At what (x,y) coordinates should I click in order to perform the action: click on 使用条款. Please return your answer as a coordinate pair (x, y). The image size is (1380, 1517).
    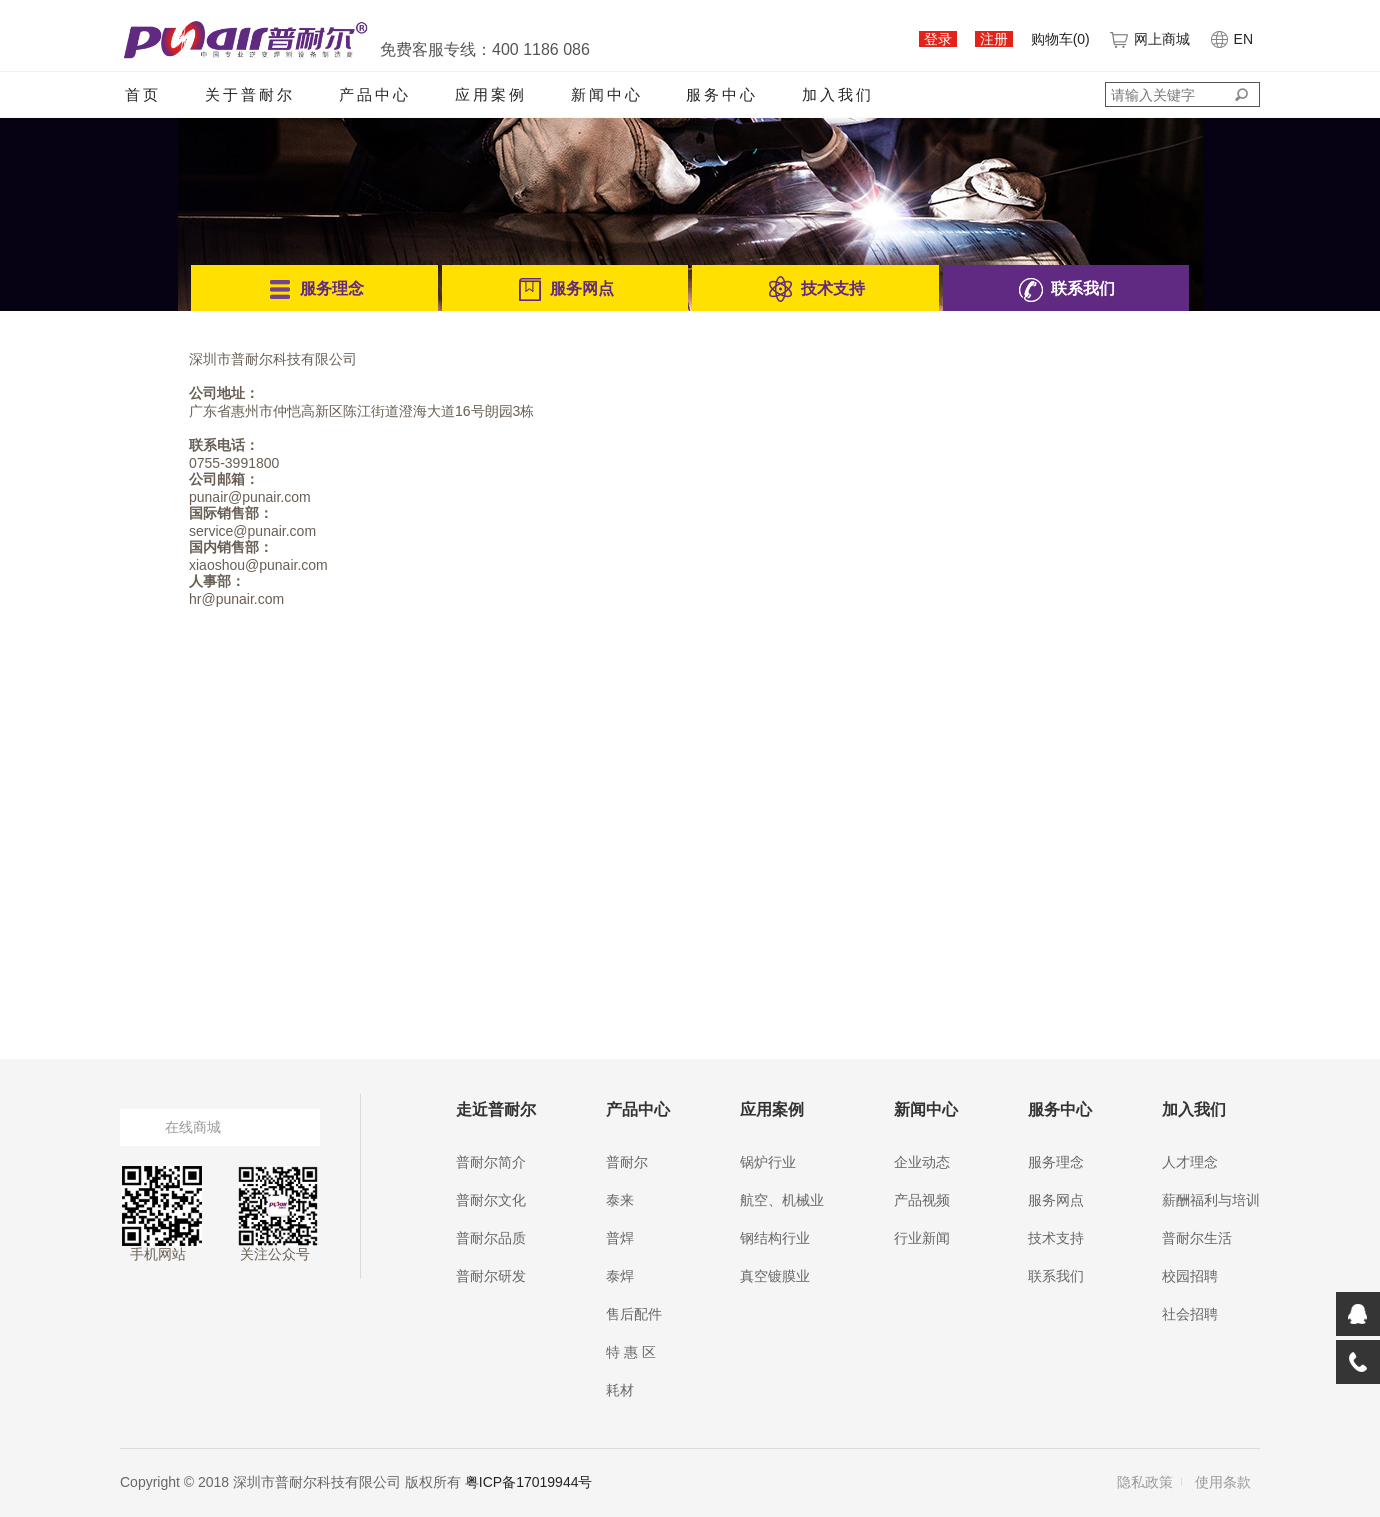
    Looking at the image, I should click on (1223, 1482).